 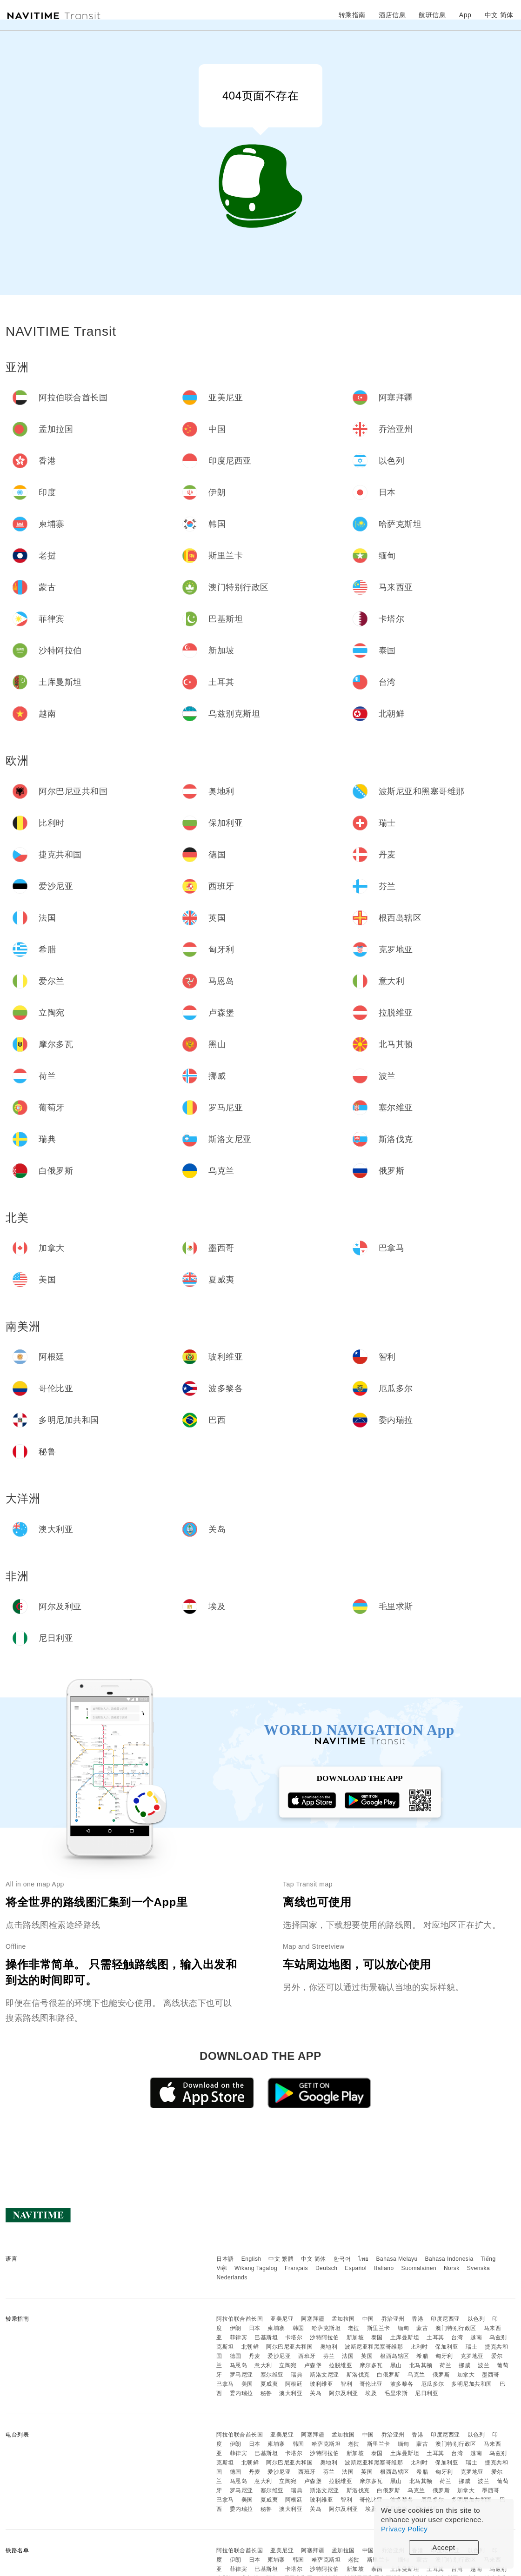 I want to click on 阿拉伯联合酋长国, so click(x=239, y=2319).